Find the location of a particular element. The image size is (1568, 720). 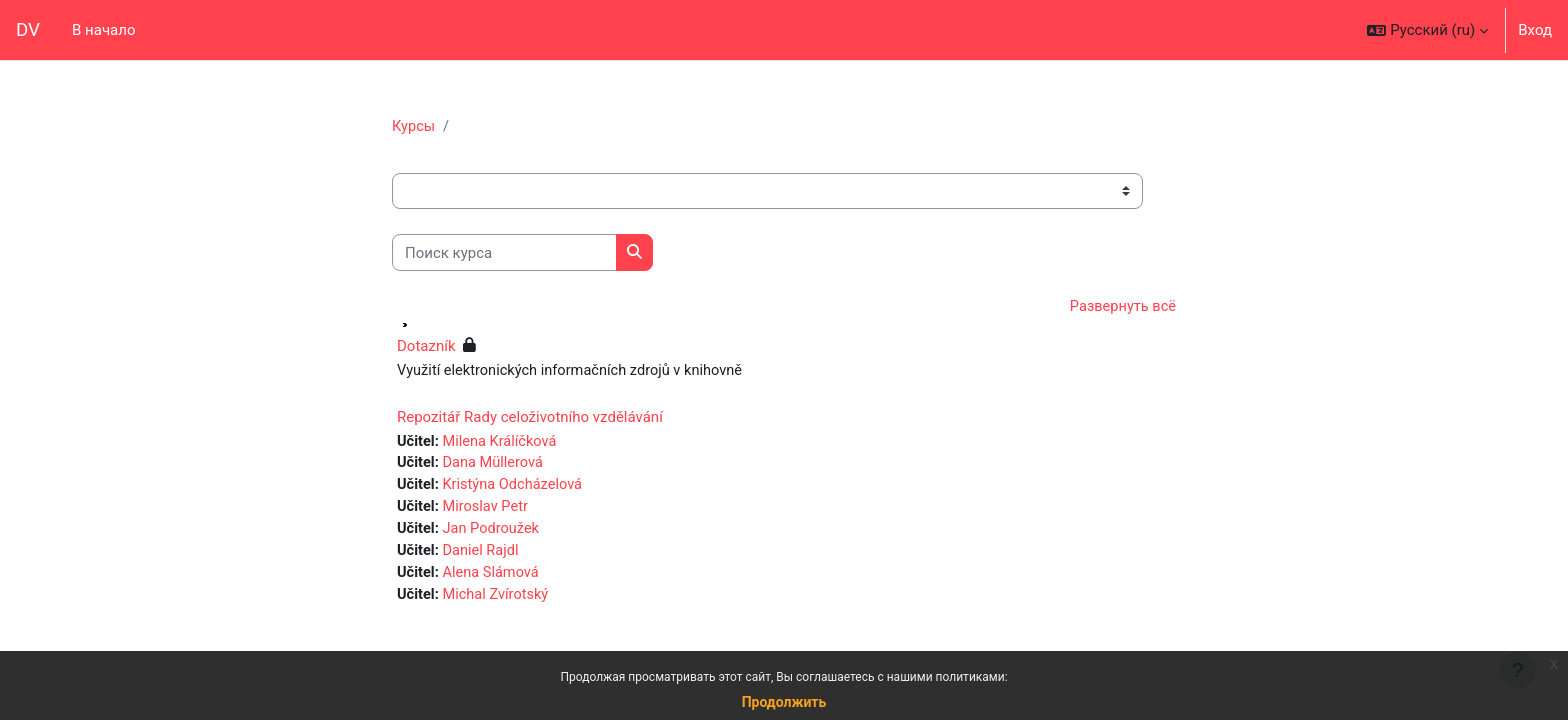

Продолжить is located at coordinates (784, 702).